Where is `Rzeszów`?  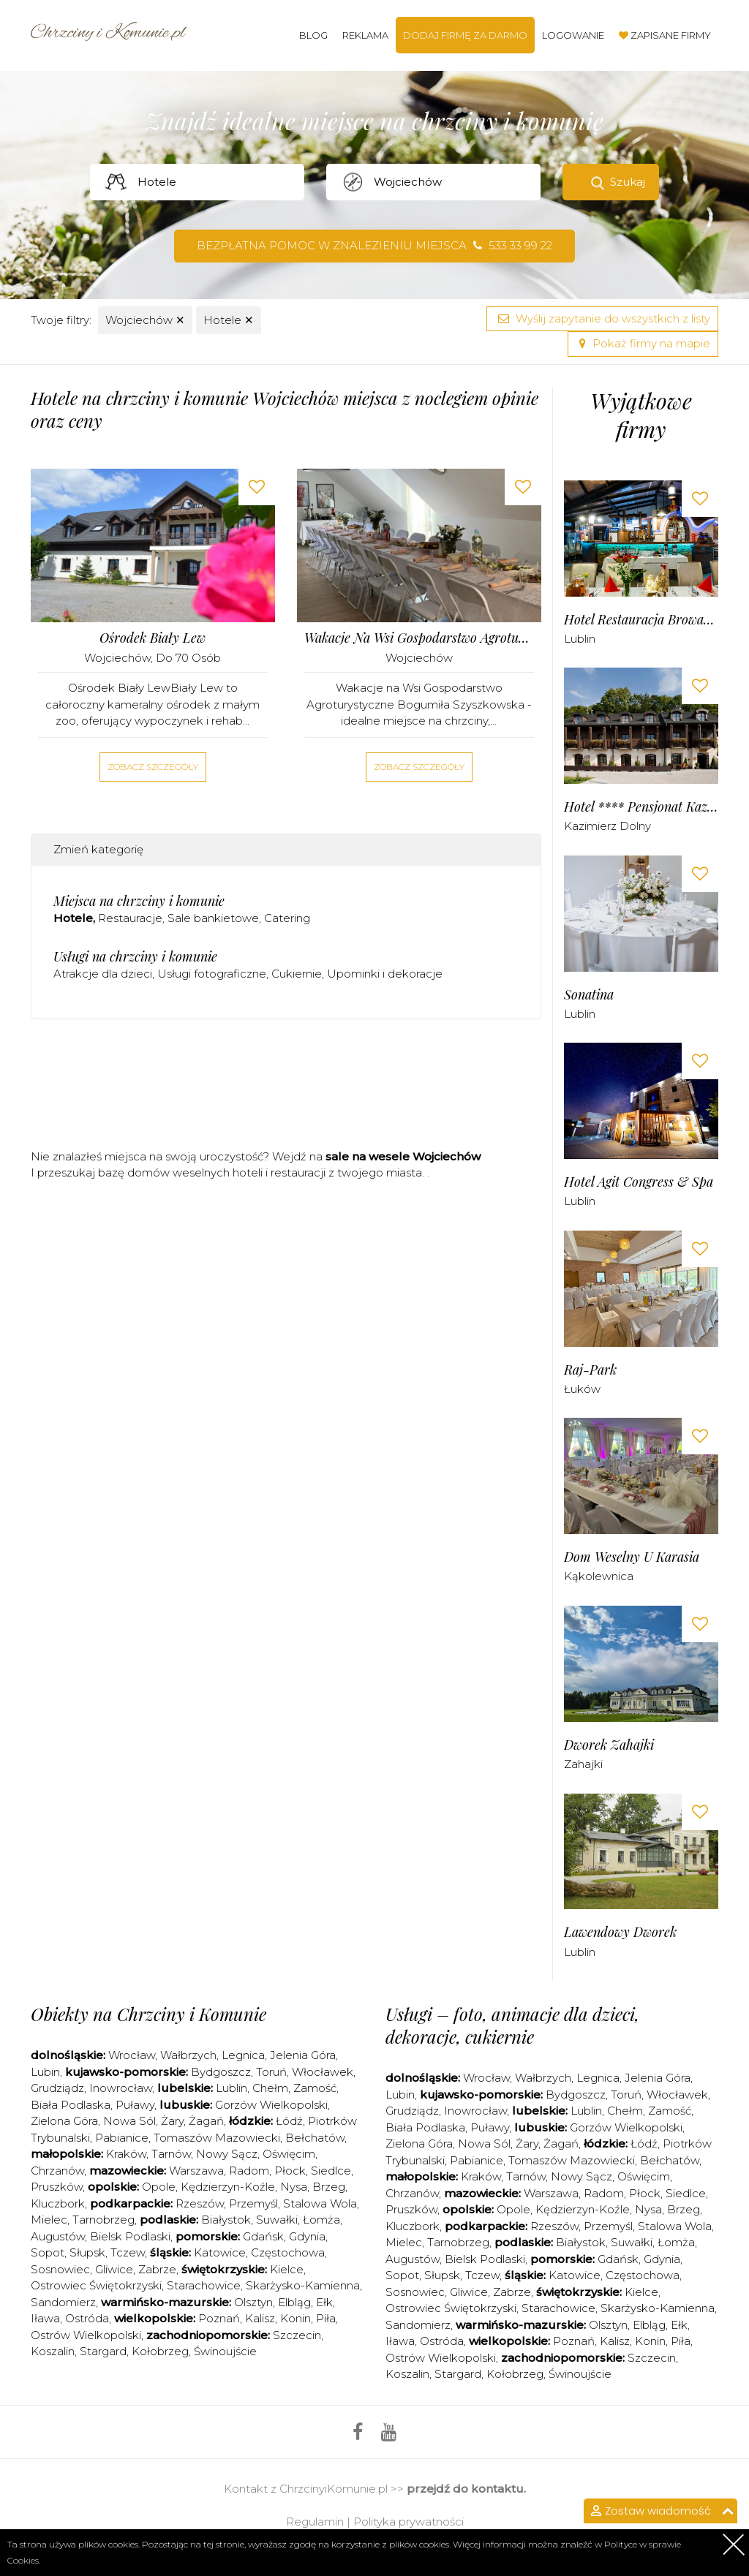 Rzeszów is located at coordinates (200, 2203).